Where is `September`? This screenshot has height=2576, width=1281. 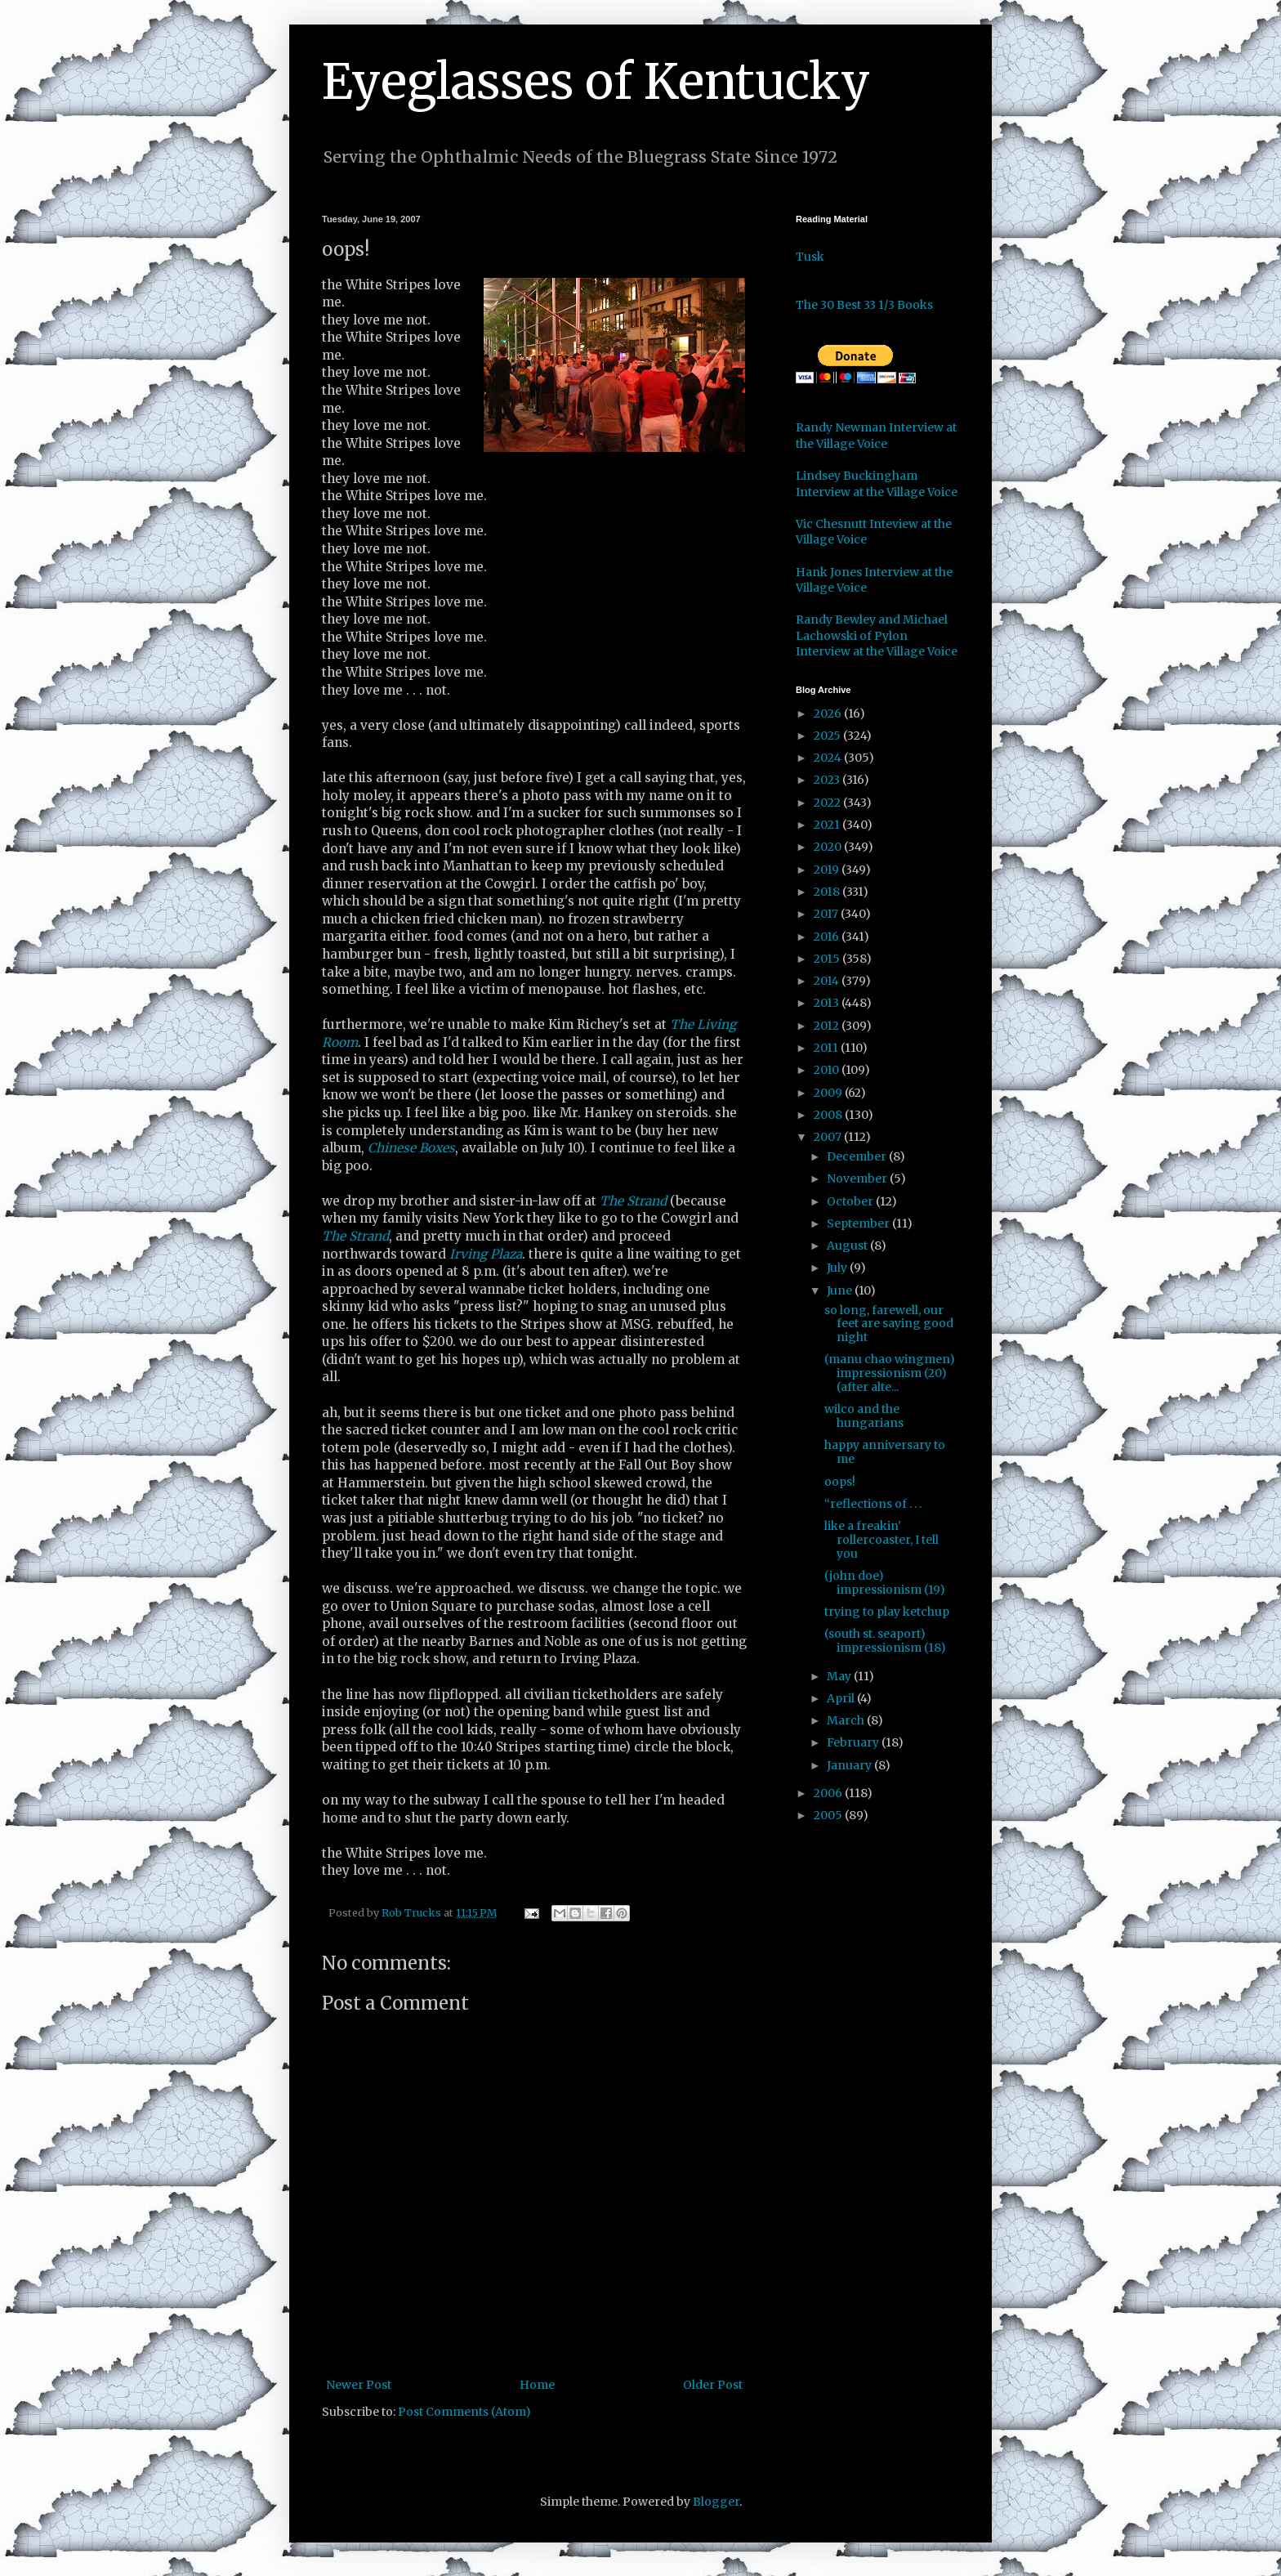 September is located at coordinates (859, 1223).